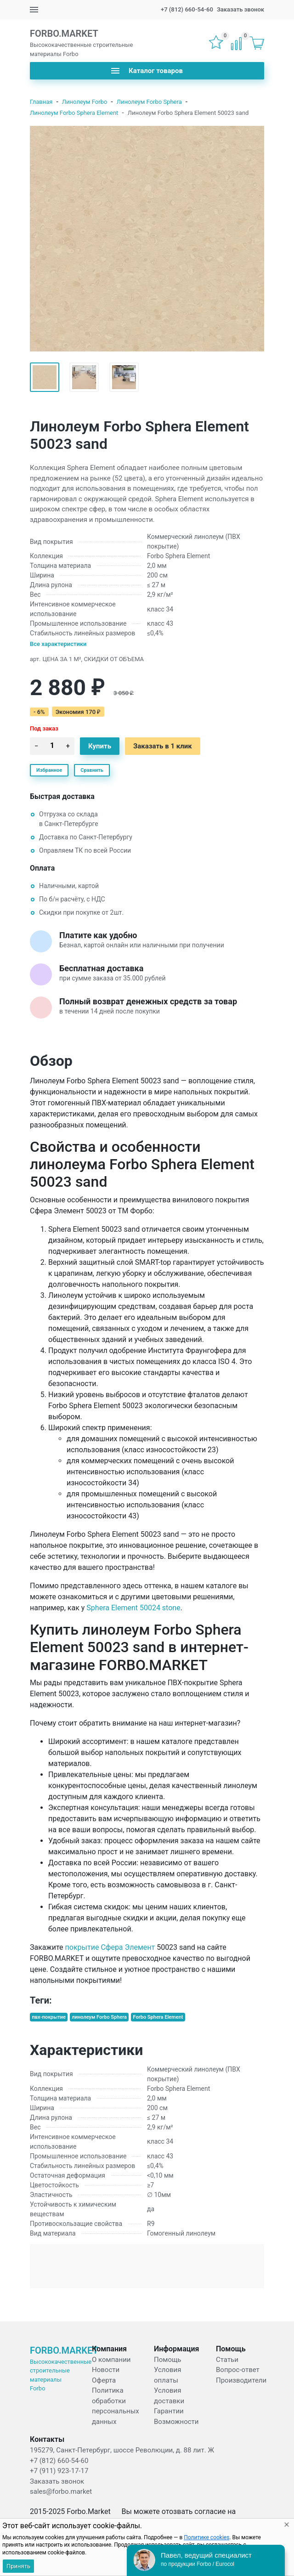 Image resolution: width=294 pixels, height=2576 pixels. Describe the element at coordinates (162, 746) in the screenshot. I see `Заказать в 1 клик` at that location.